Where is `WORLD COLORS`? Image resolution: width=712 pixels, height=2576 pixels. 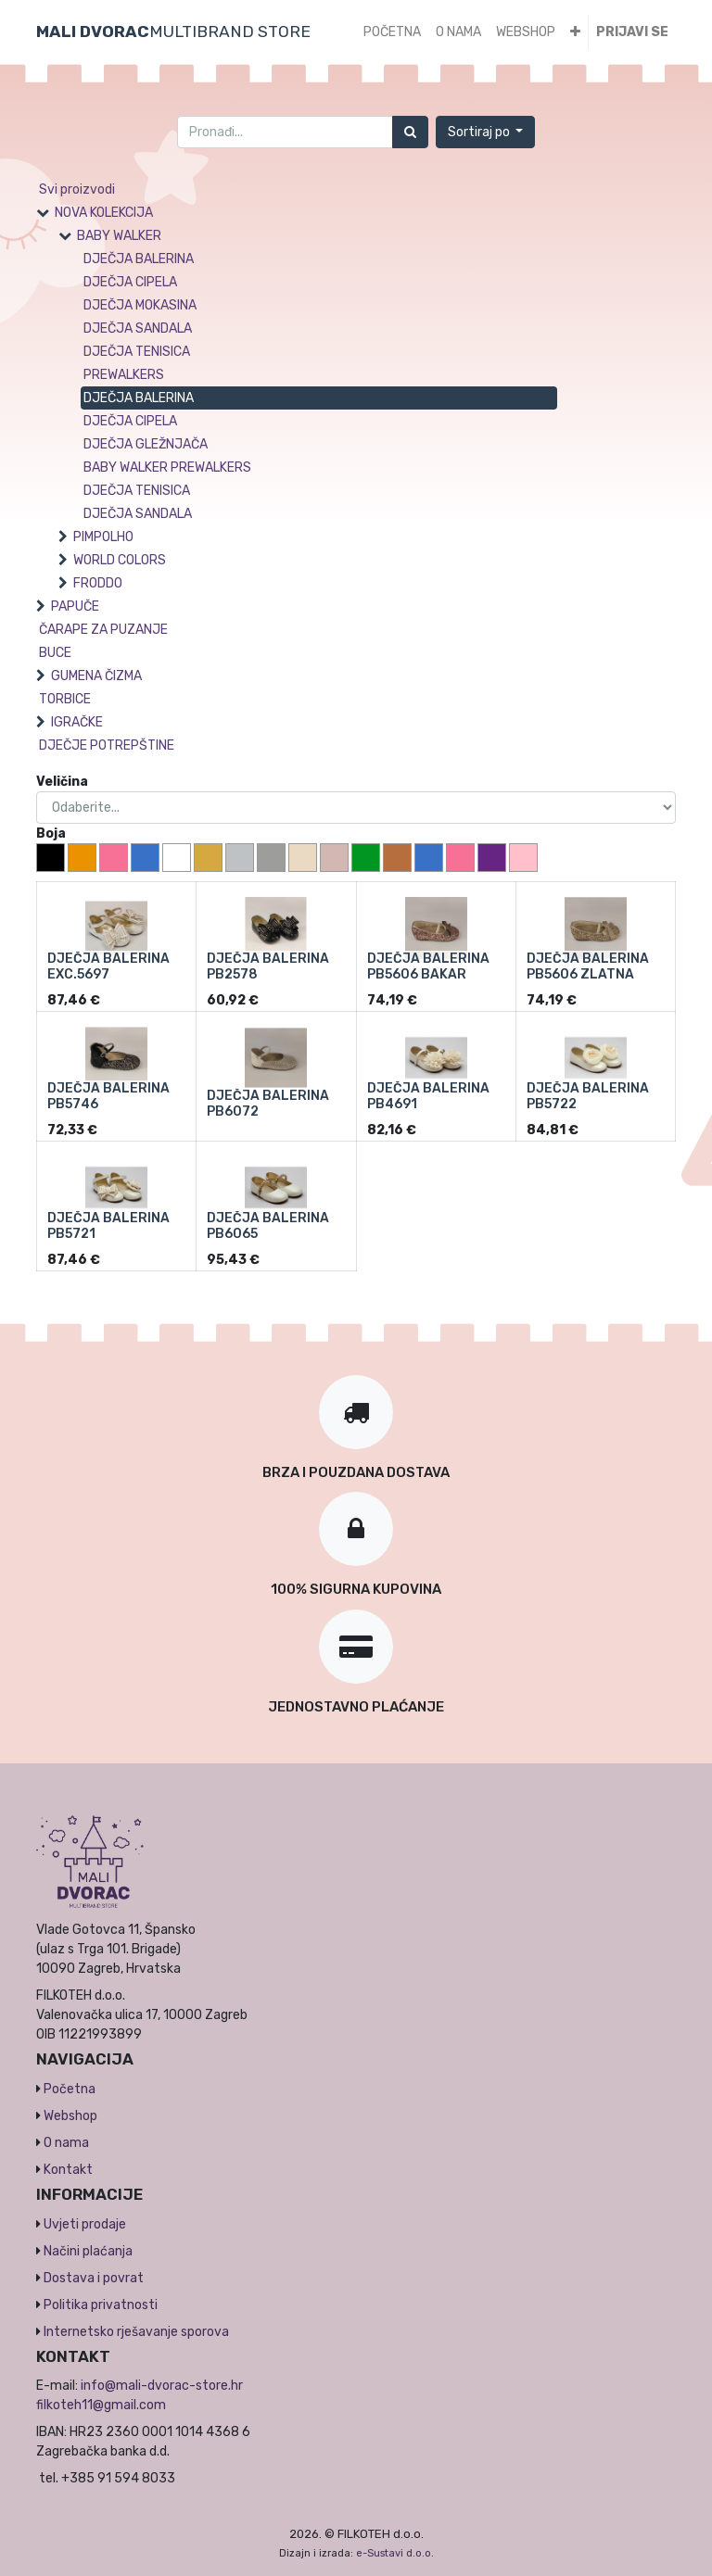 WORLD COLORS is located at coordinates (119, 560).